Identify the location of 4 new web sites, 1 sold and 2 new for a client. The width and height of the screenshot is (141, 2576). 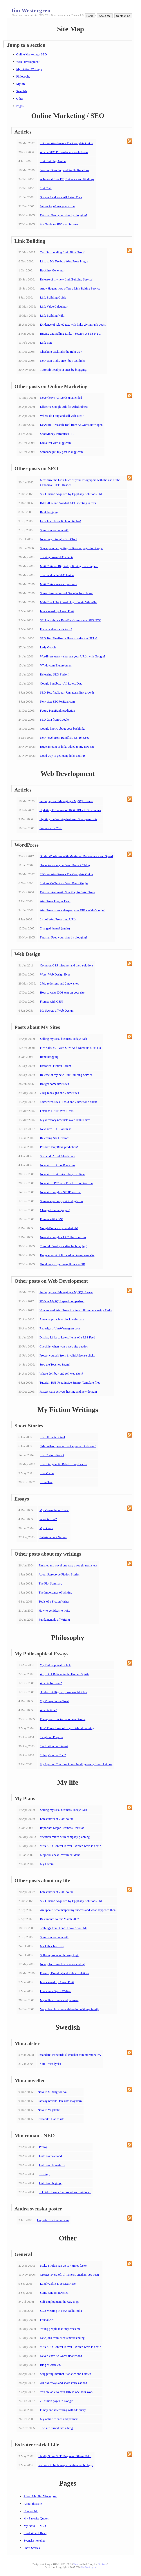
(68, 1102).